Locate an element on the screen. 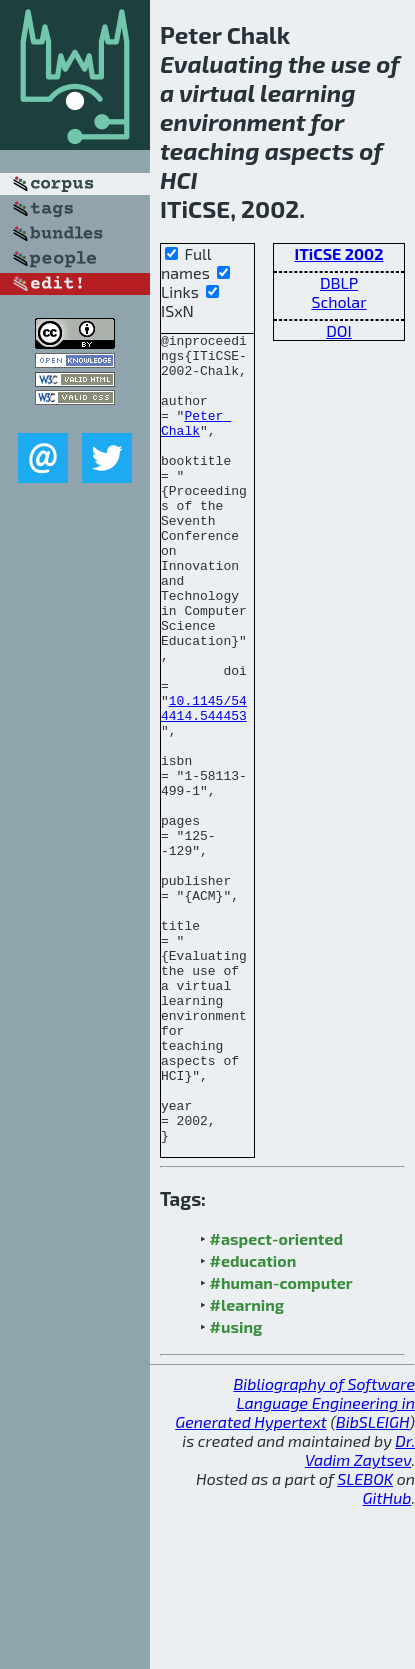 The width and height of the screenshot is (415, 1669). #using is located at coordinates (236, 1488).